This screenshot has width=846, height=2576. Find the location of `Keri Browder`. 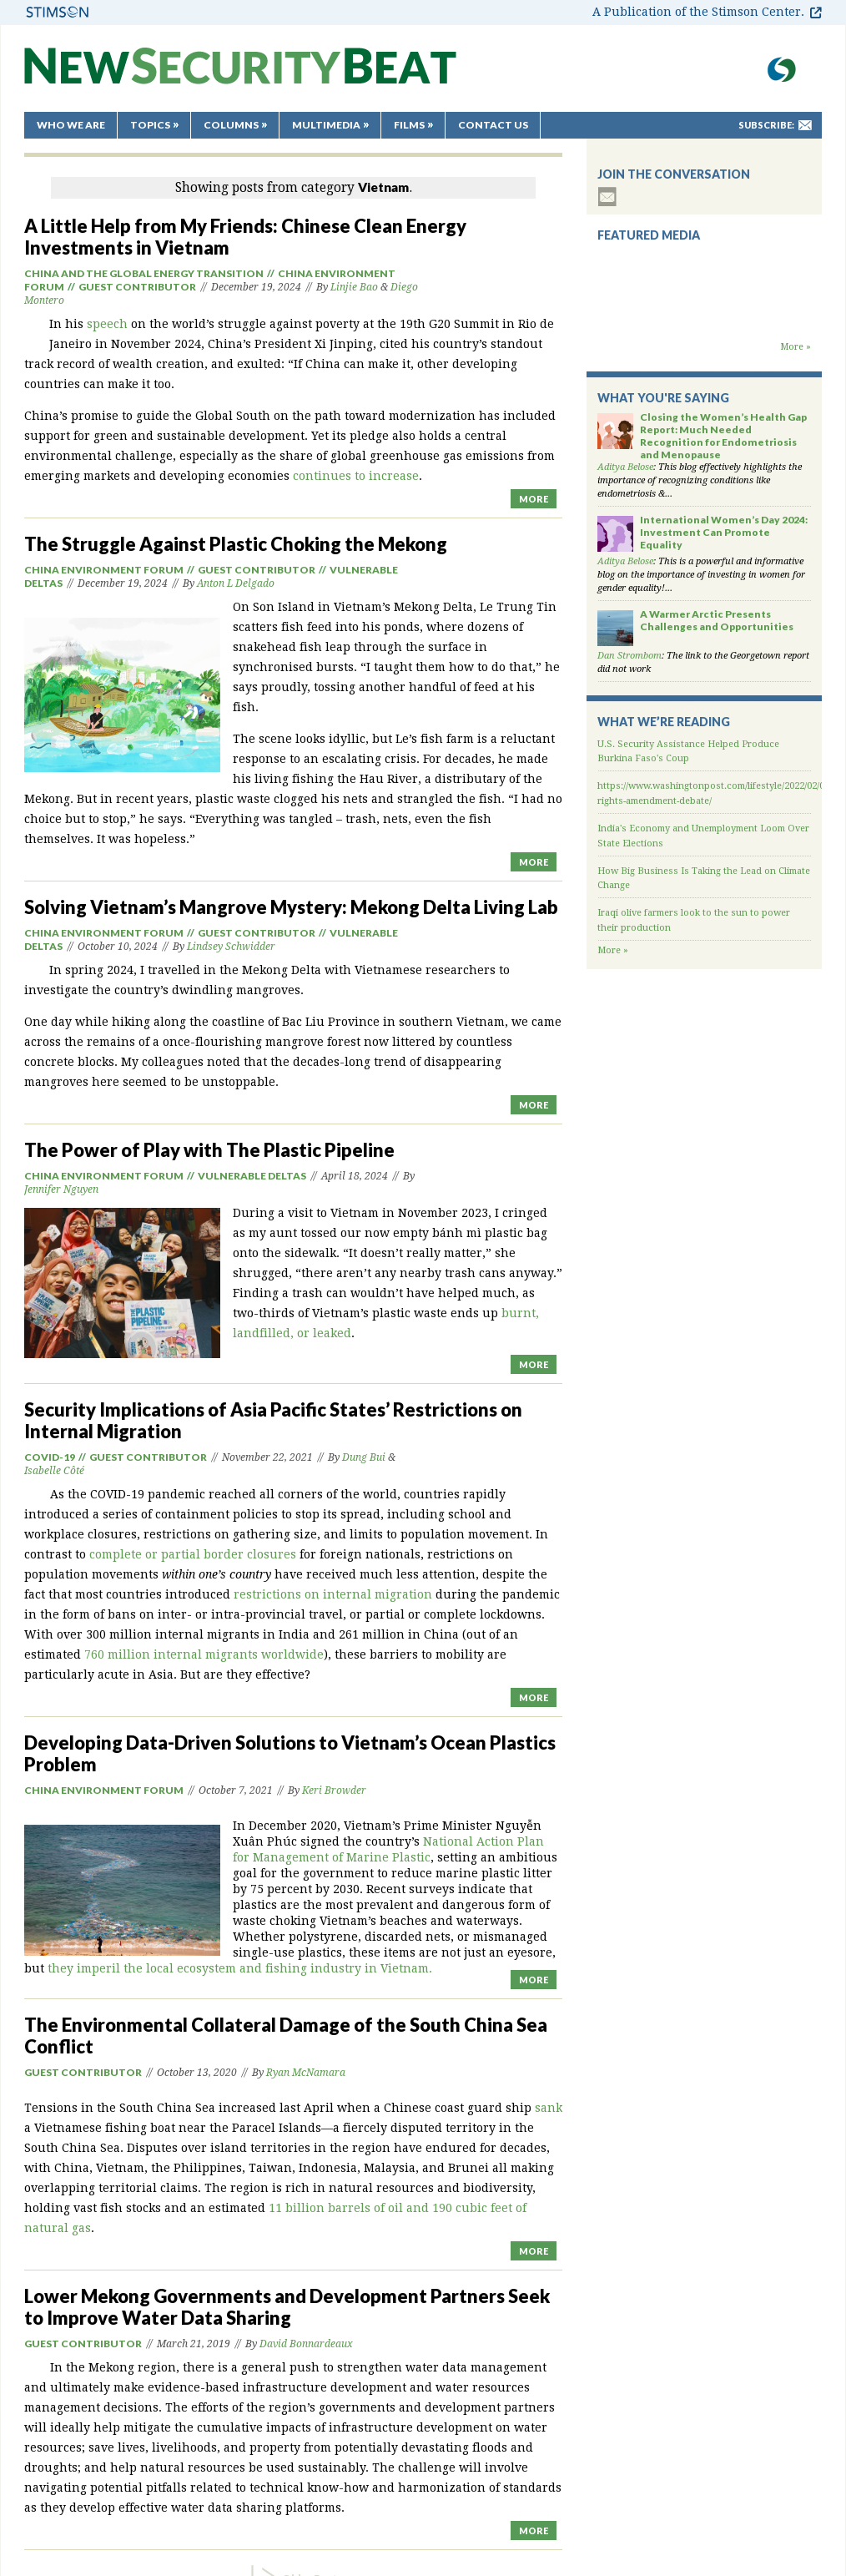

Keri Browder is located at coordinates (334, 1790).